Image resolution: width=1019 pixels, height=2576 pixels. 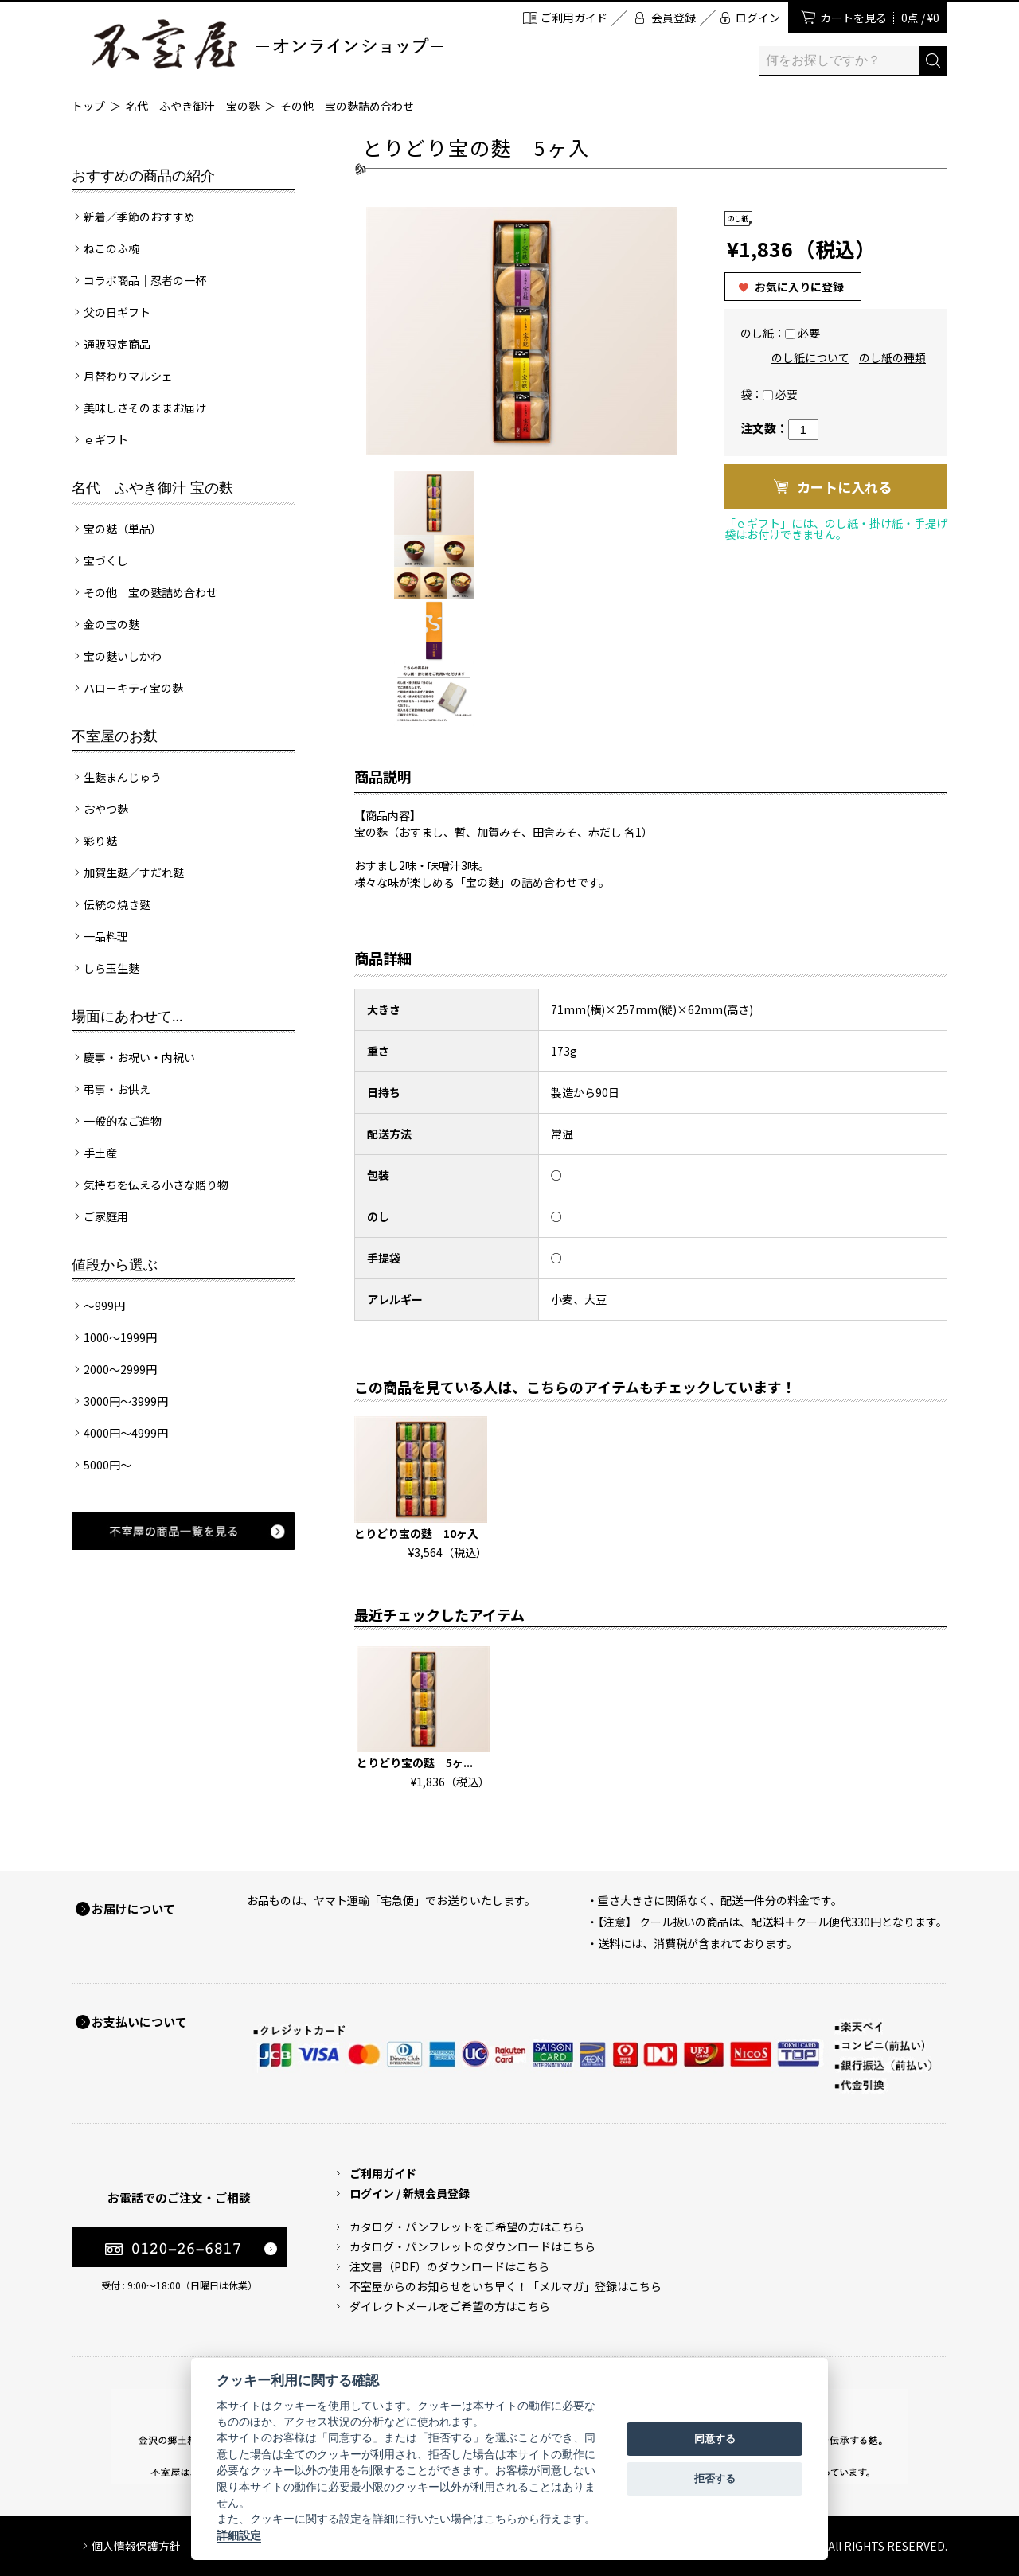 What do you see at coordinates (106, 809) in the screenshot?
I see `おやつ麩` at bounding box center [106, 809].